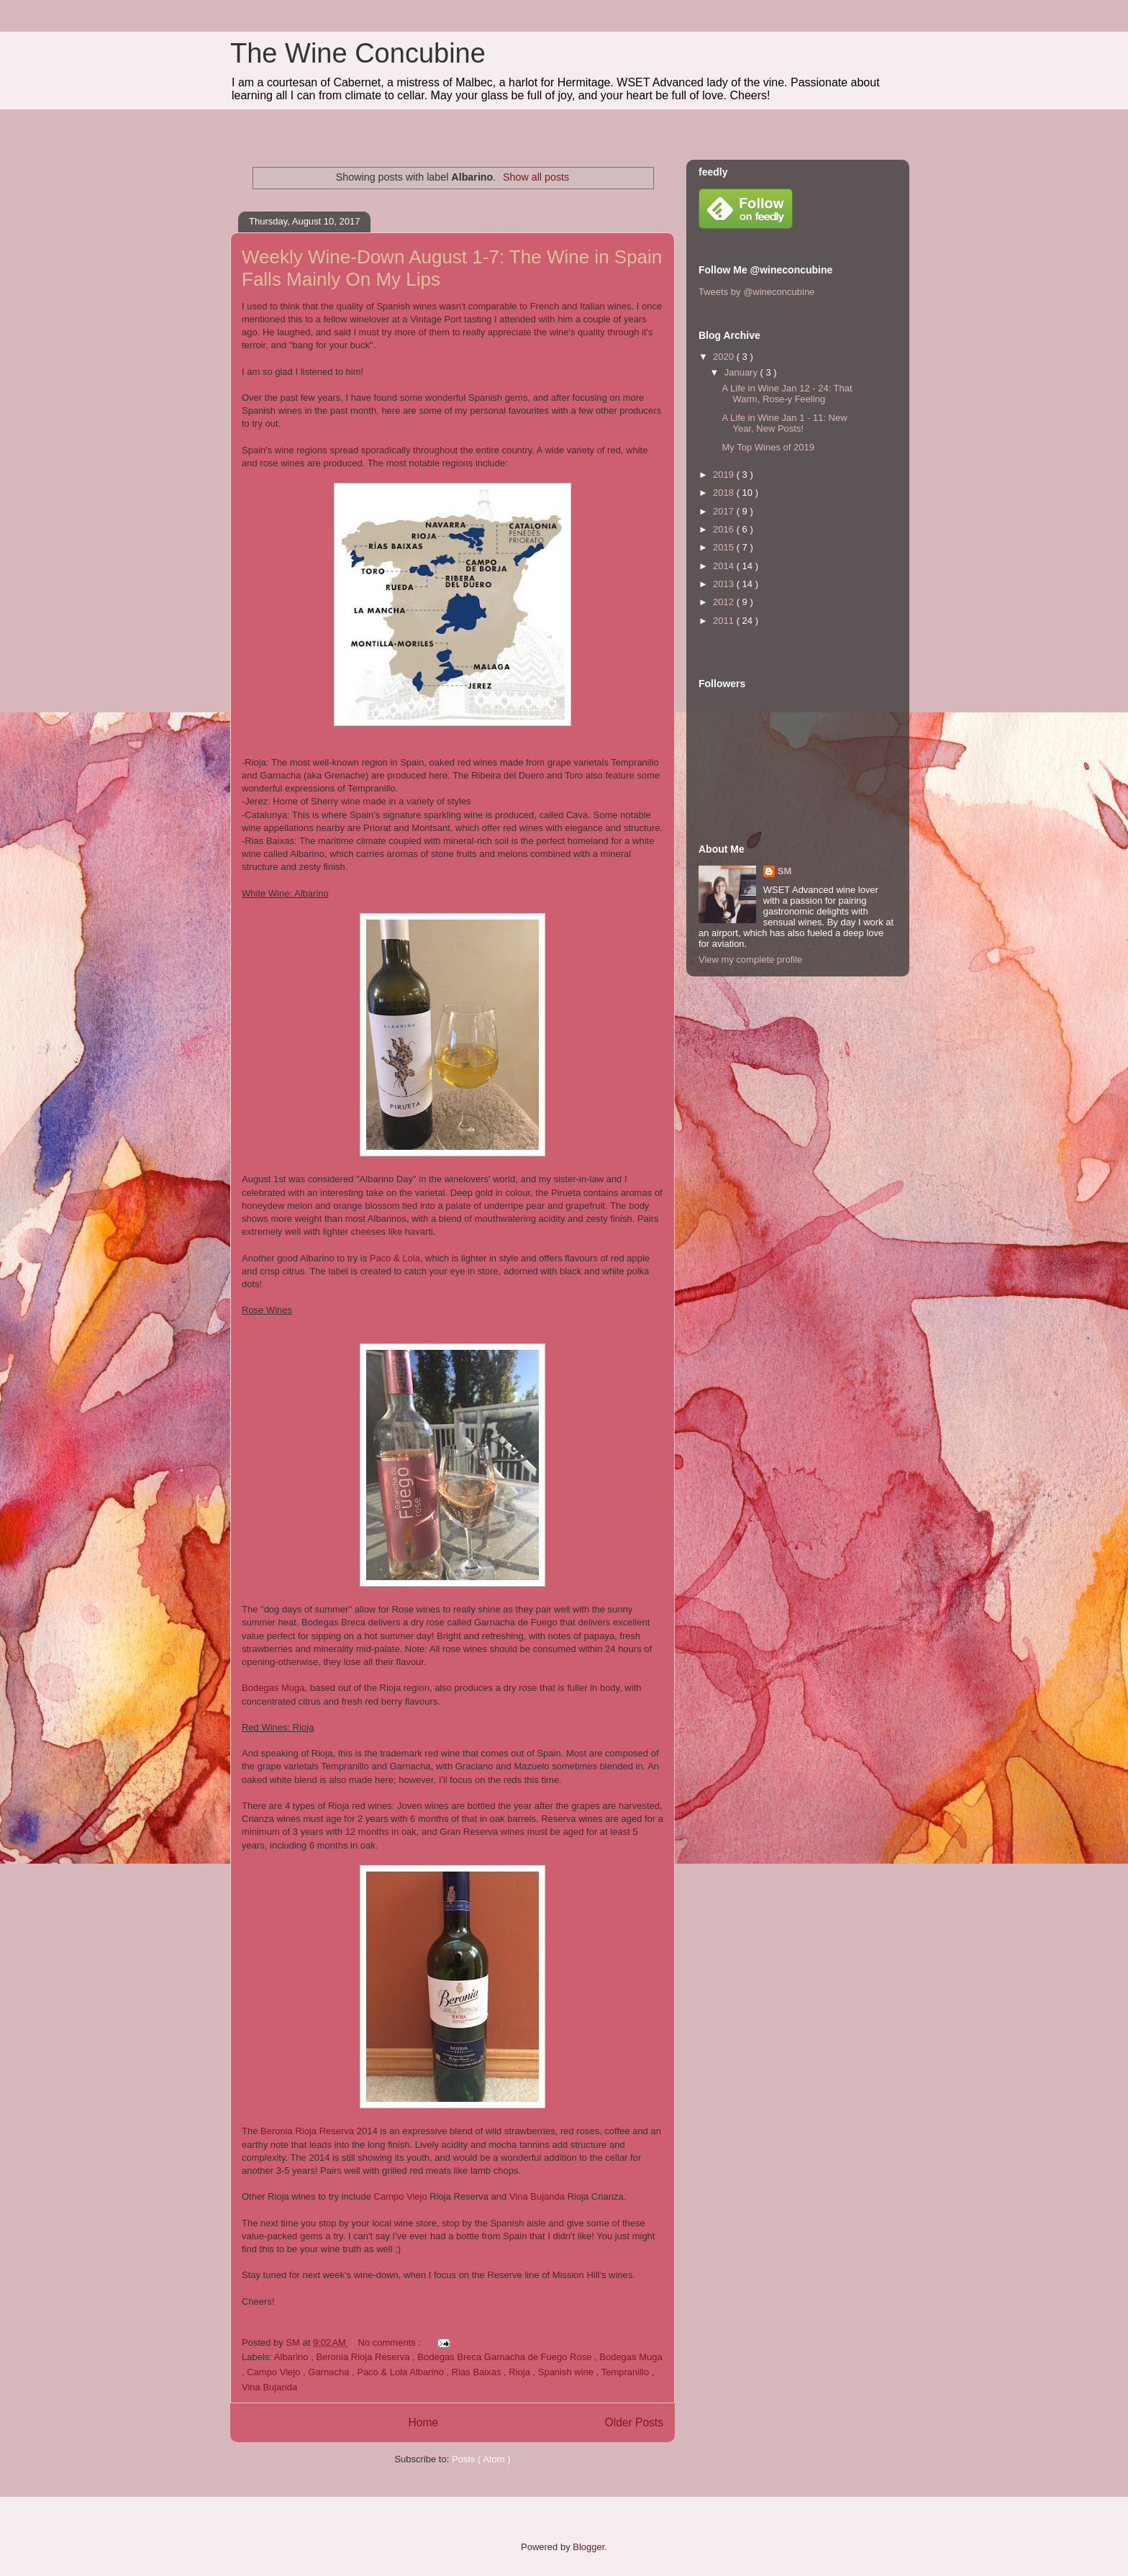  Describe the element at coordinates (725, 584) in the screenshot. I see `2013` at that location.